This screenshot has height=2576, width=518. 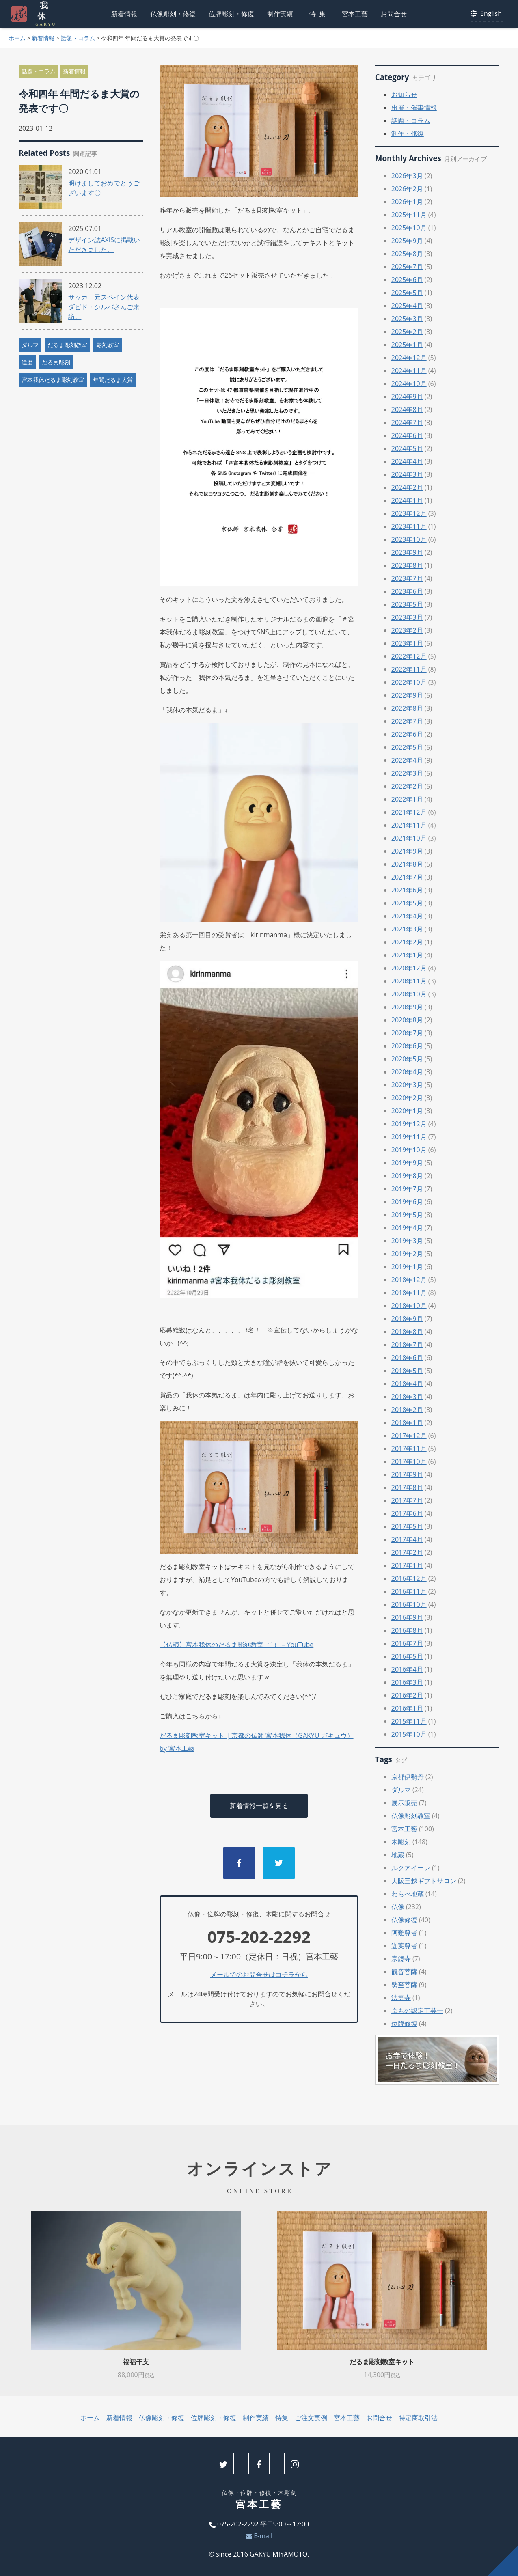 What do you see at coordinates (407, 1500) in the screenshot?
I see `2017年7月` at bounding box center [407, 1500].